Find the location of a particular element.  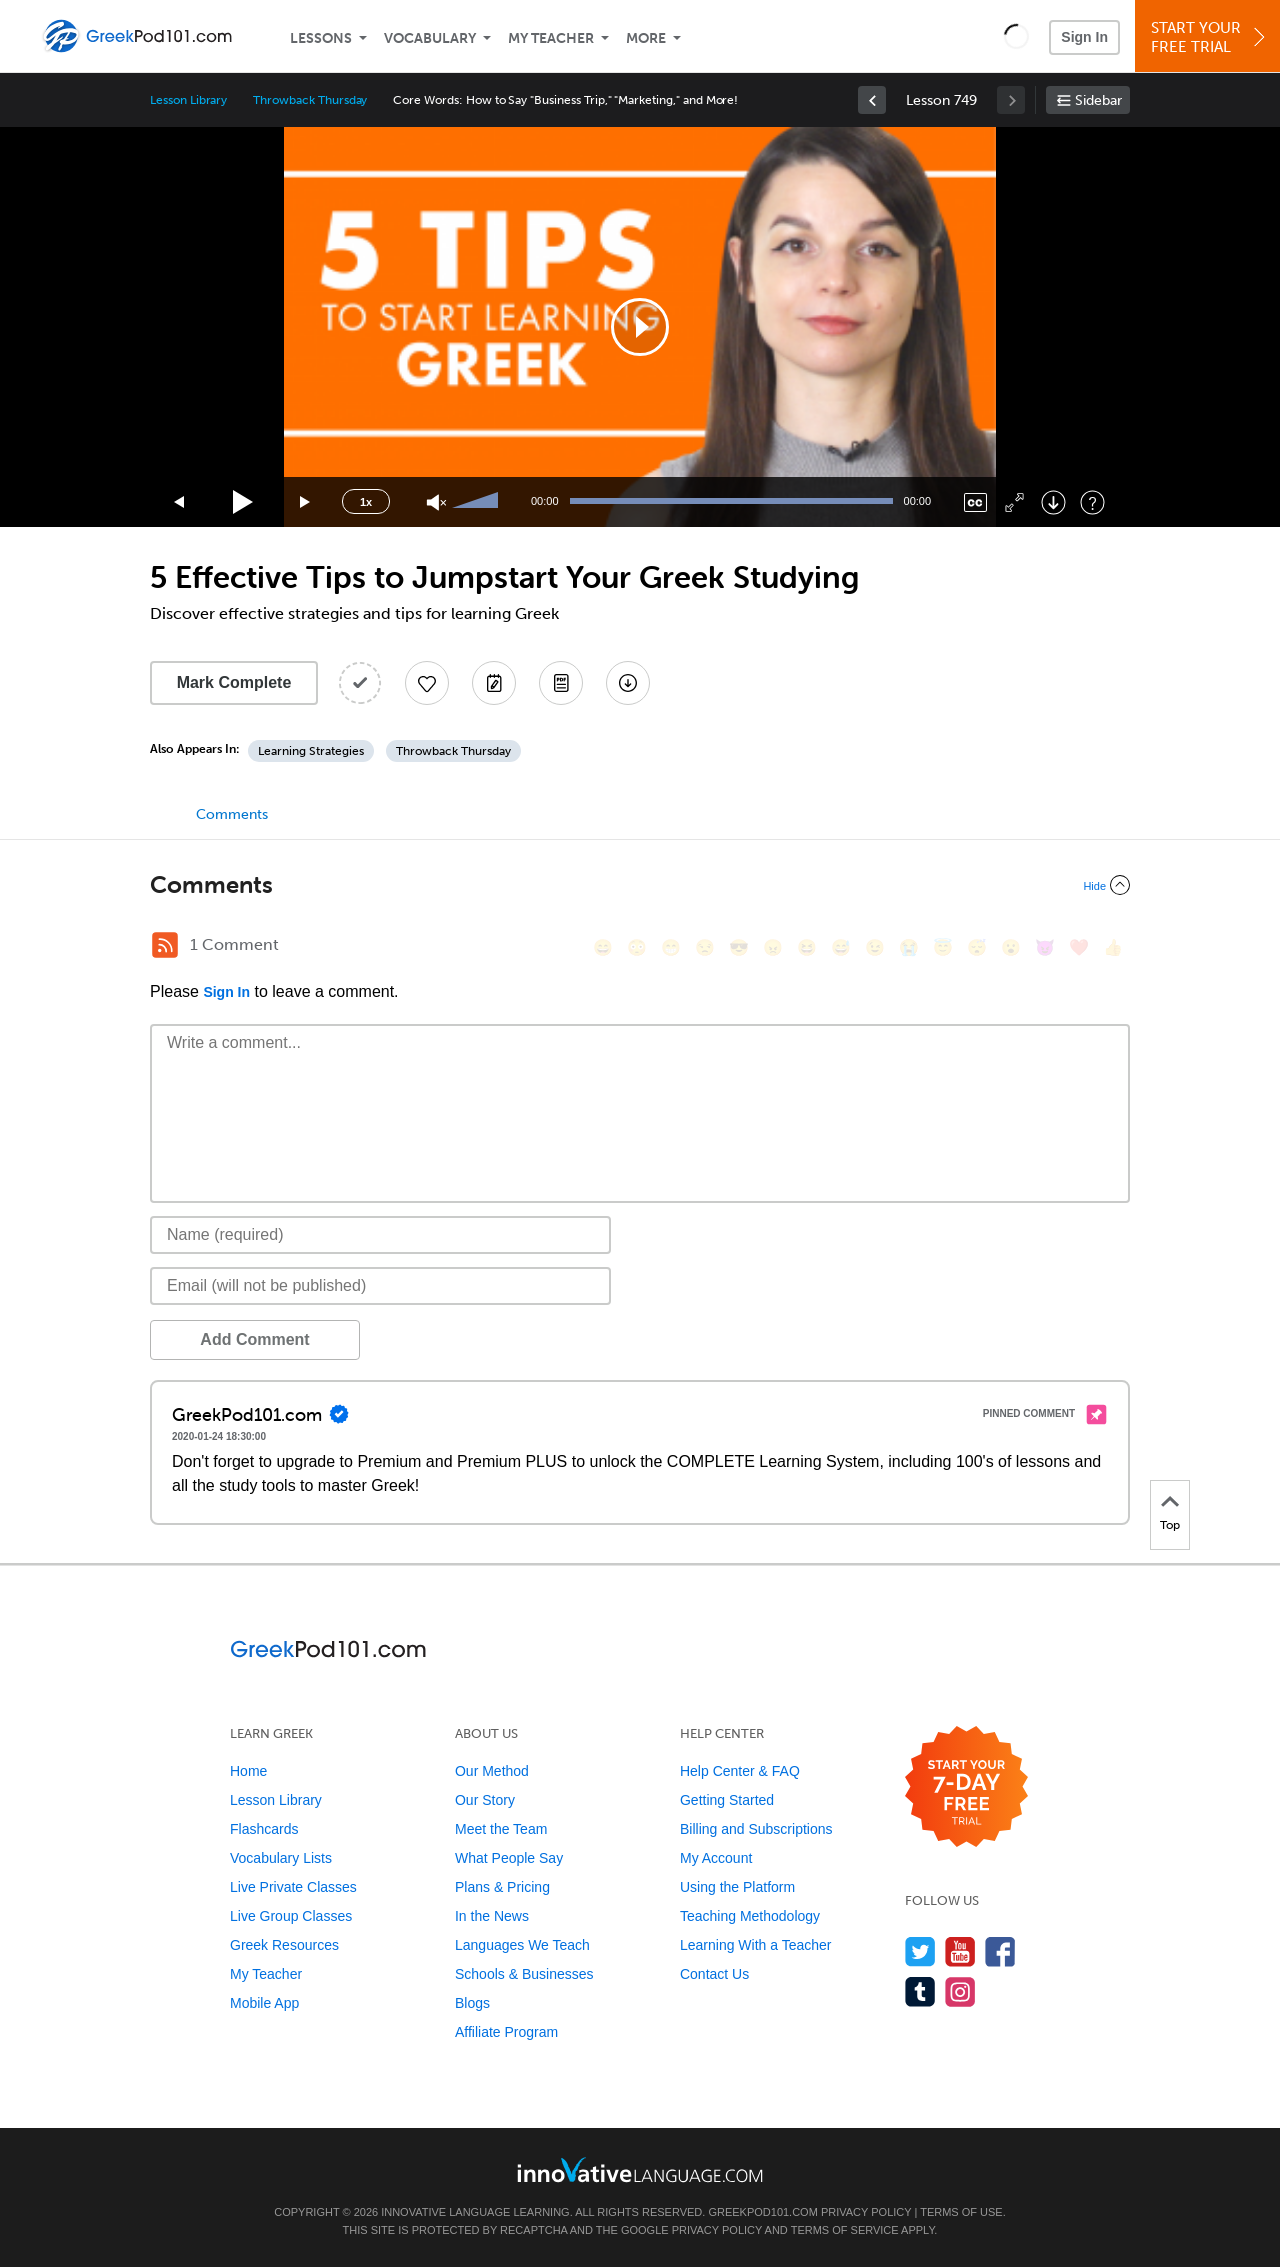

[Fullscreen] is located at coordinates (1014, 502).